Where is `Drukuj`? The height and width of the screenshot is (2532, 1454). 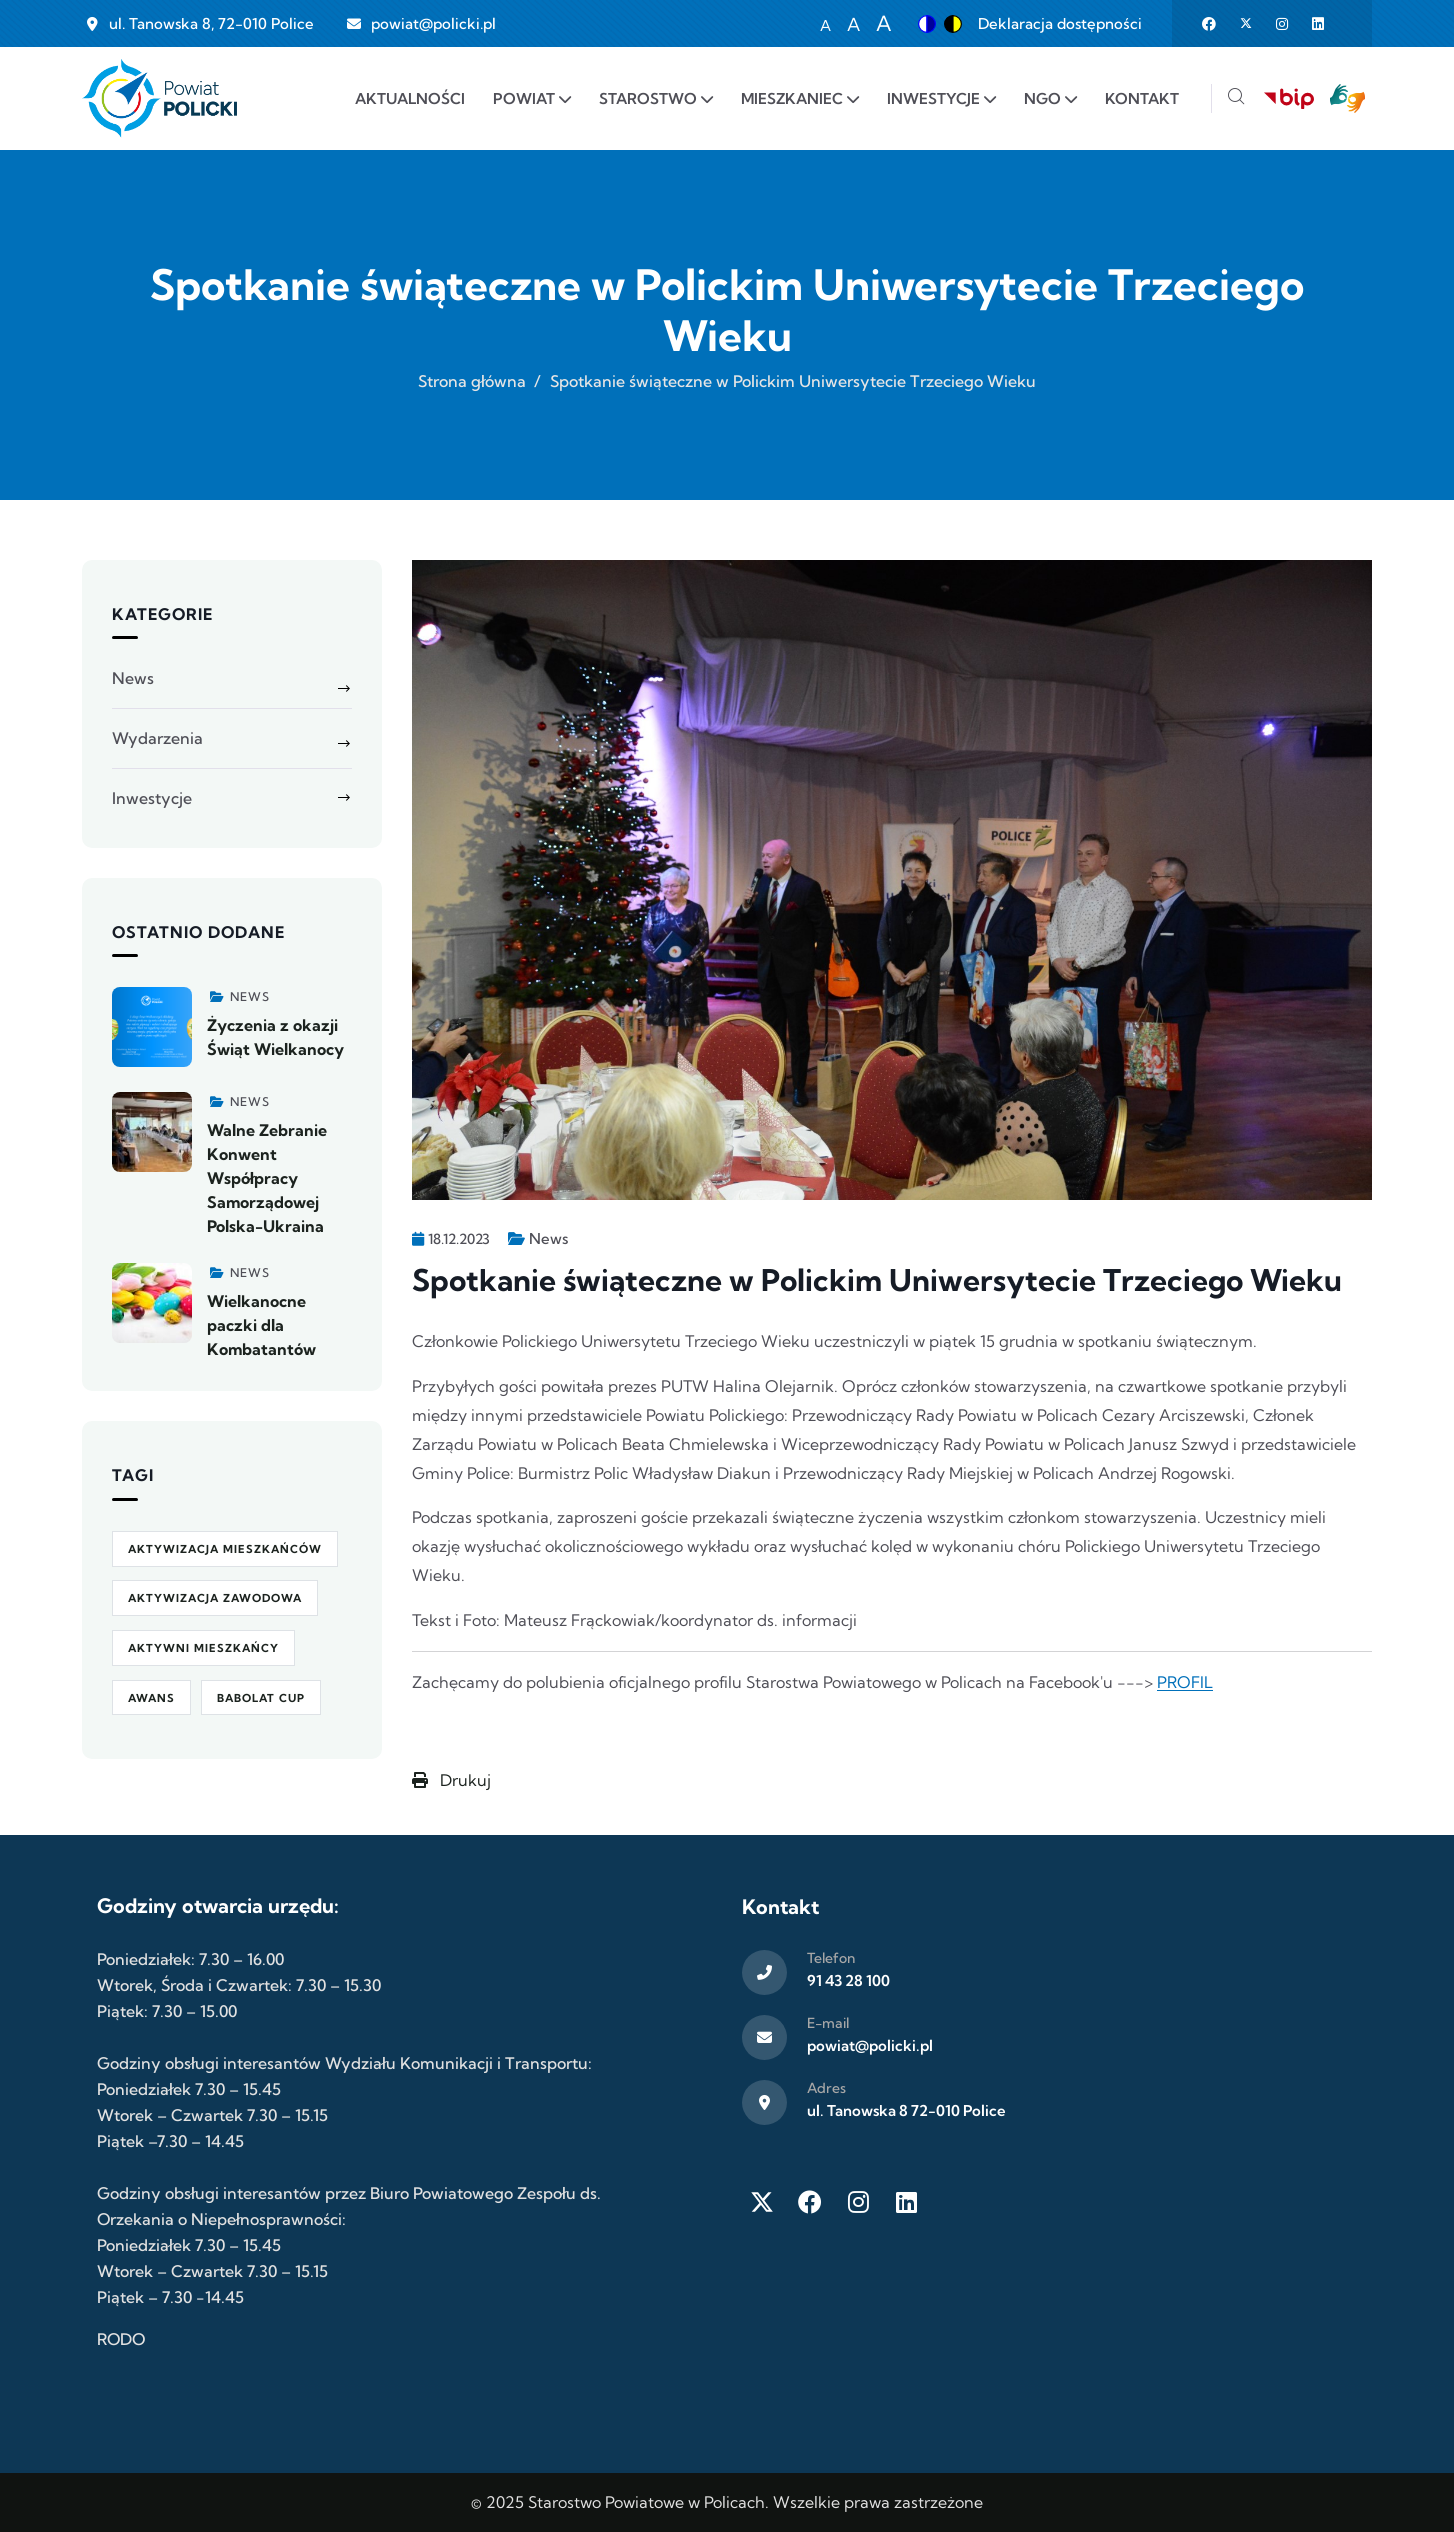
Drukuj is located at coordinates (451, 1780).